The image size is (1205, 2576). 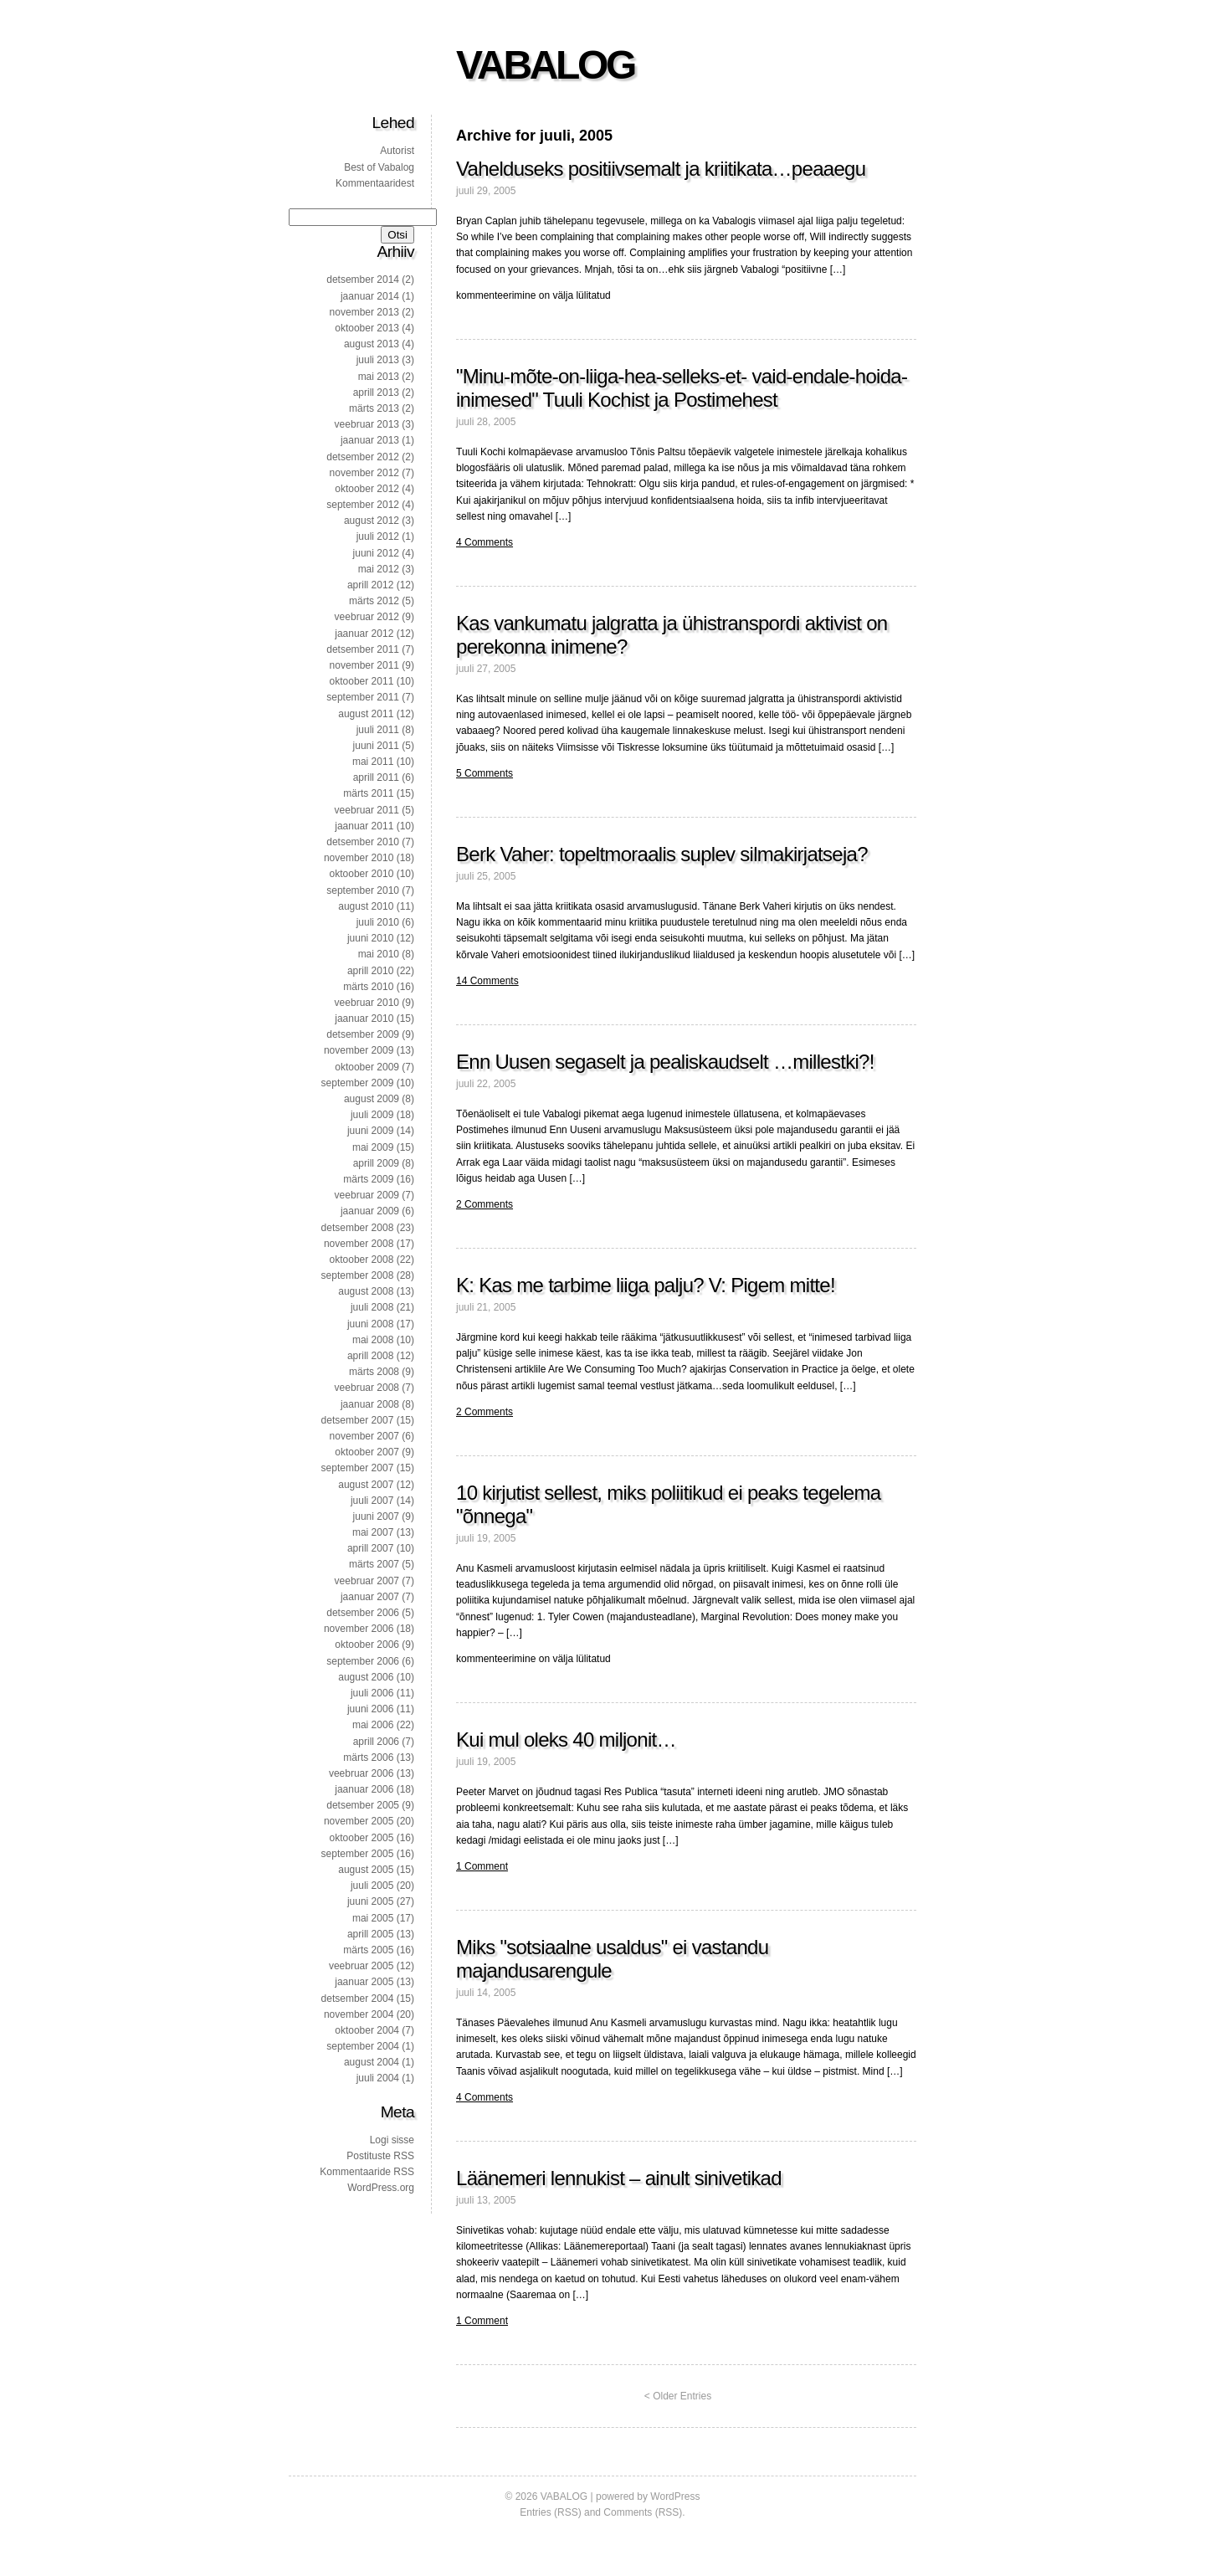 I want to click on november 2013, so click(x=364, y=312).